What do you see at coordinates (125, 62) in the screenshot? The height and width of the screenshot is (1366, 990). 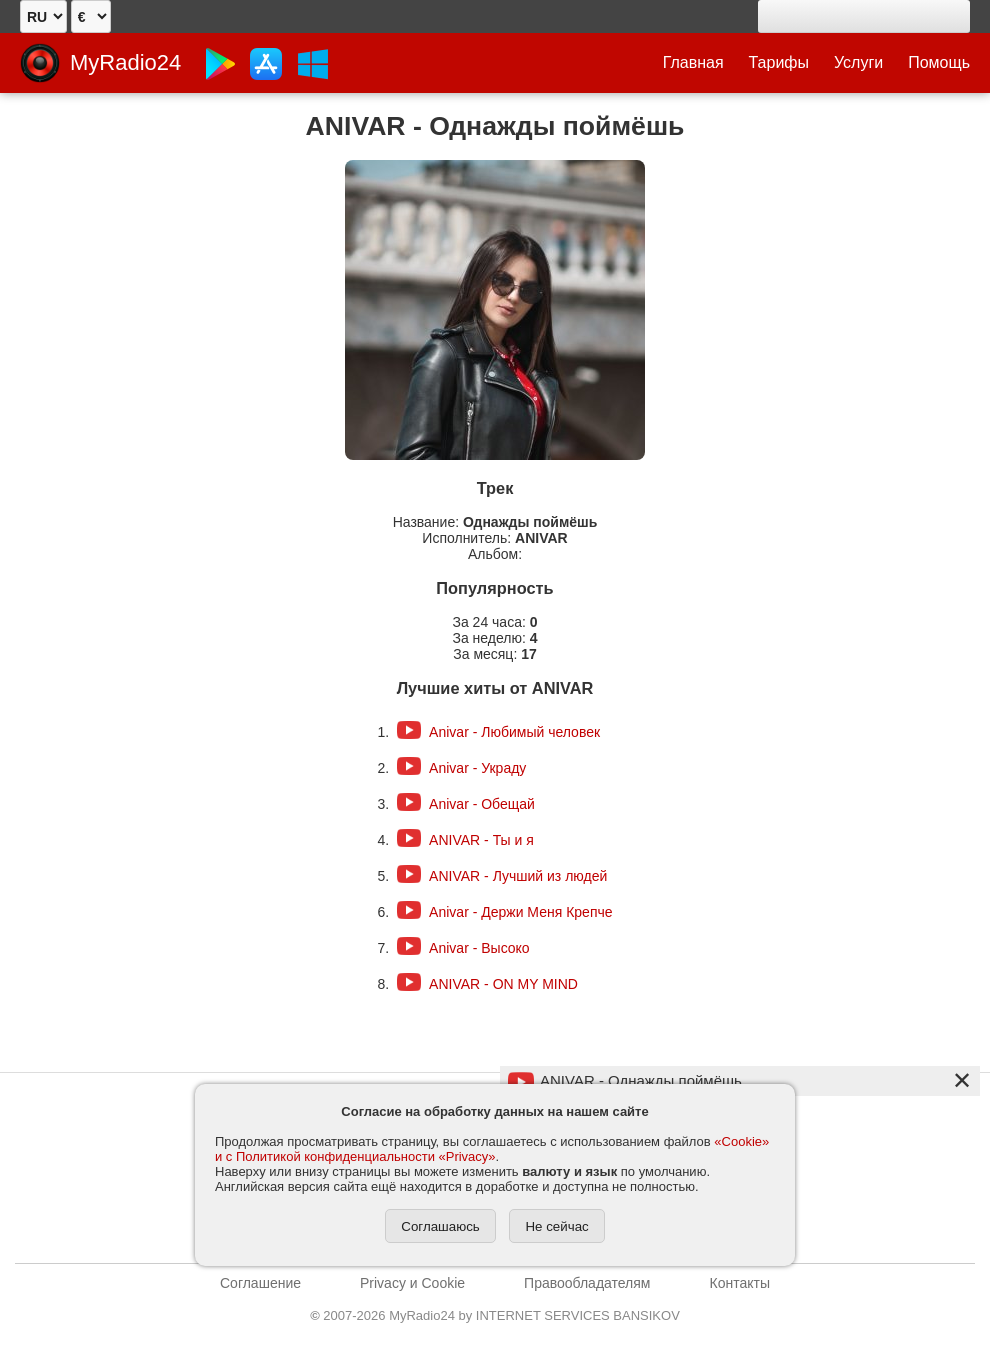 I see `MyRadio24` at bounding box center [125, 62].